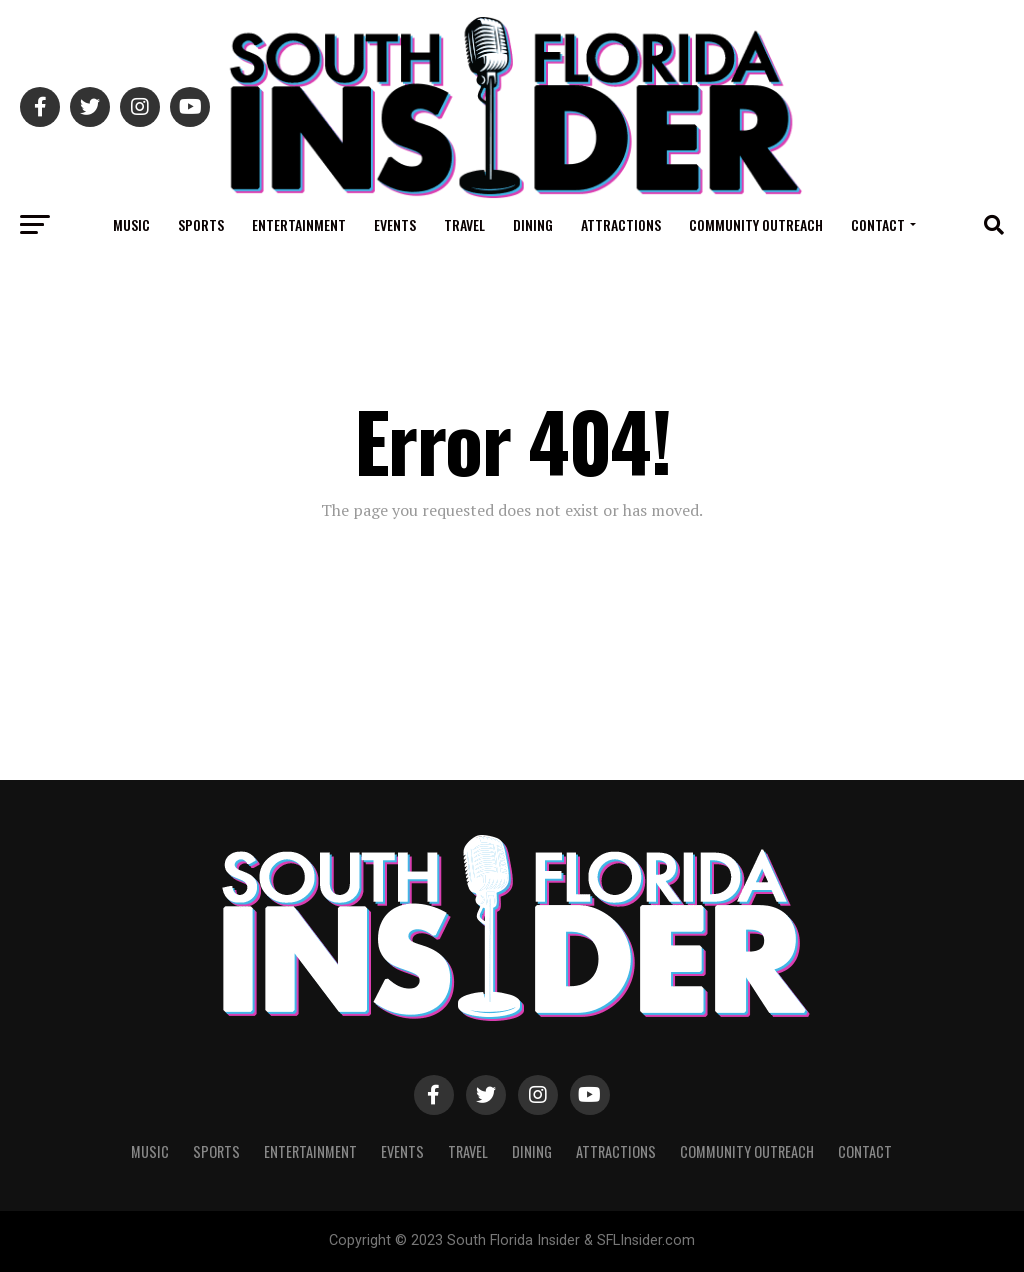 Image resolution: width=1024 pixels, height=1272 pixels. Describe the element at coordinates (201, 224) in the screenshot. I see `Sports` at that location.